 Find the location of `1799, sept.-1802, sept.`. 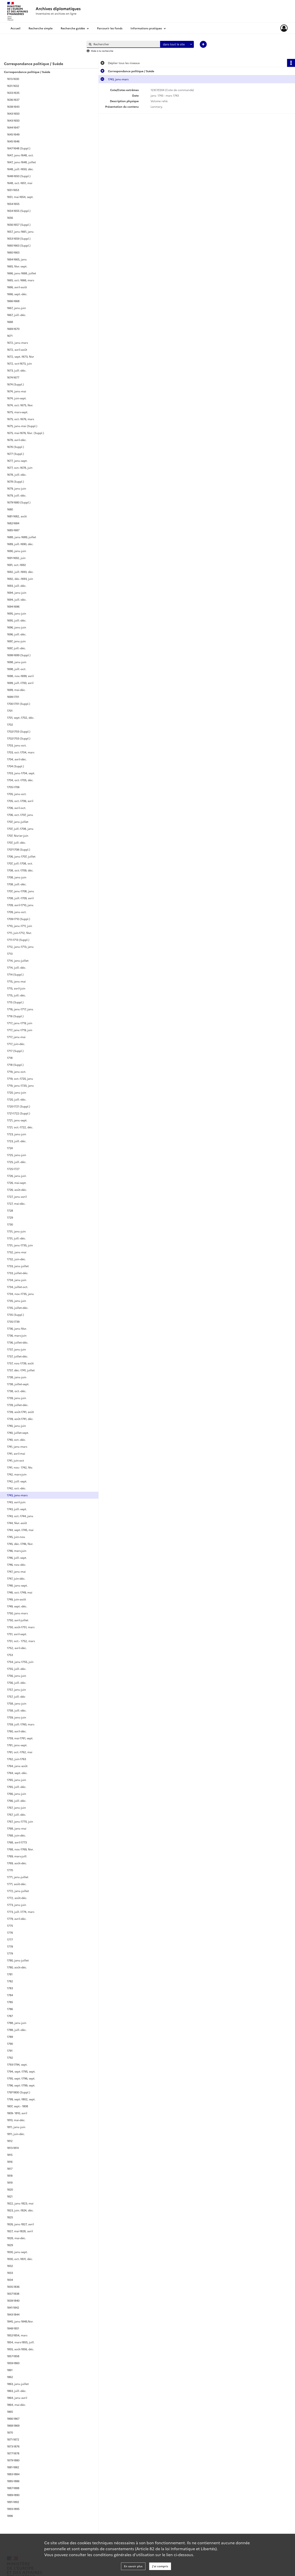

1799, sept.-1802, sept. is located at coordinates (21, 2099).